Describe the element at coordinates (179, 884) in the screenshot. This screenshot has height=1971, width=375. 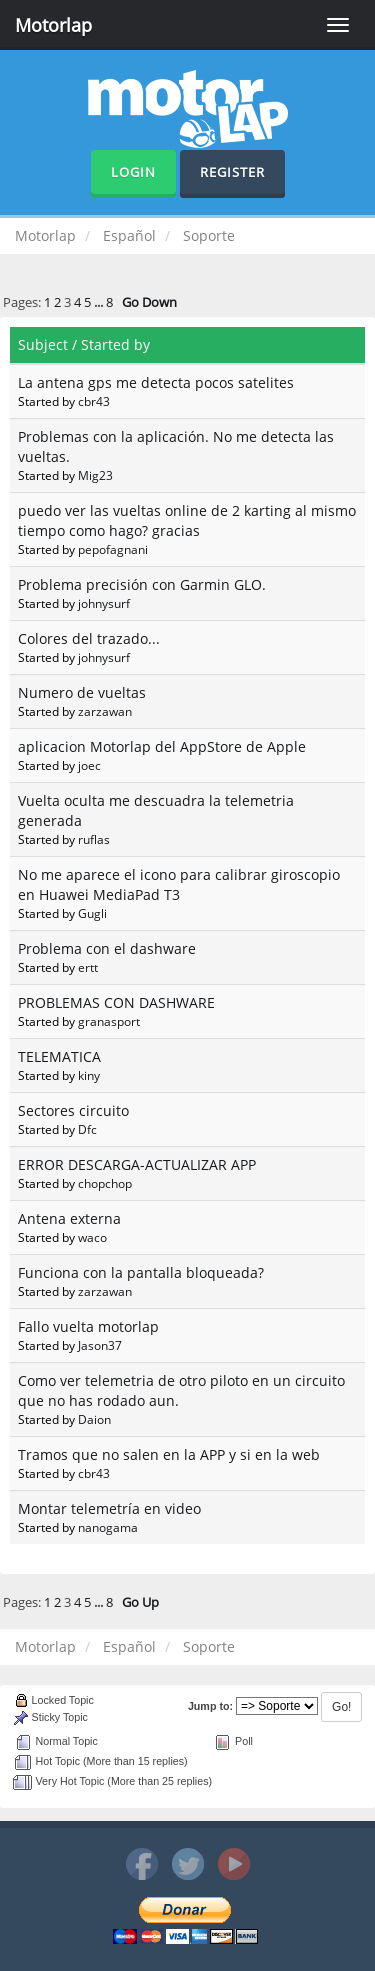
I see `No me aparece el icono para calibrar giroscopio en Huawei MediaPad T3` at that location.